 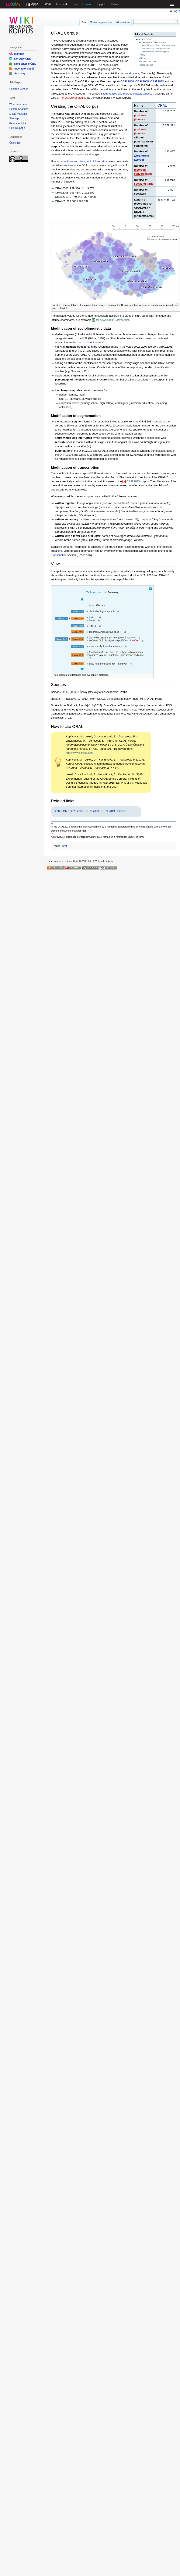 I want to click on Printable version, so click(x=18, y=89).